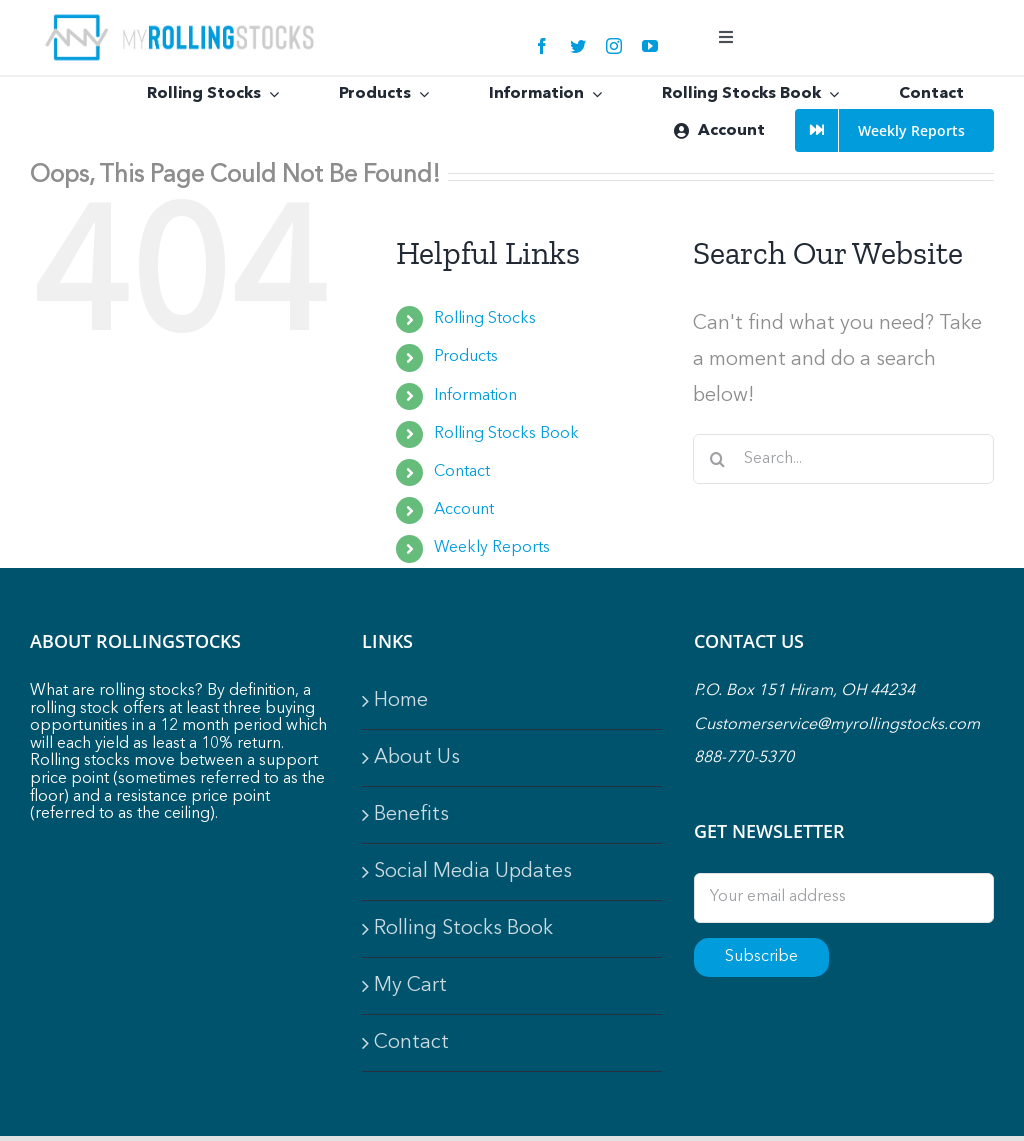 This screenshot has height=1141, width=1024. What do you see at coordinates (485, 319) in the screenshot?
I see `Rolling Stocks` at bounding box center [485, 319].